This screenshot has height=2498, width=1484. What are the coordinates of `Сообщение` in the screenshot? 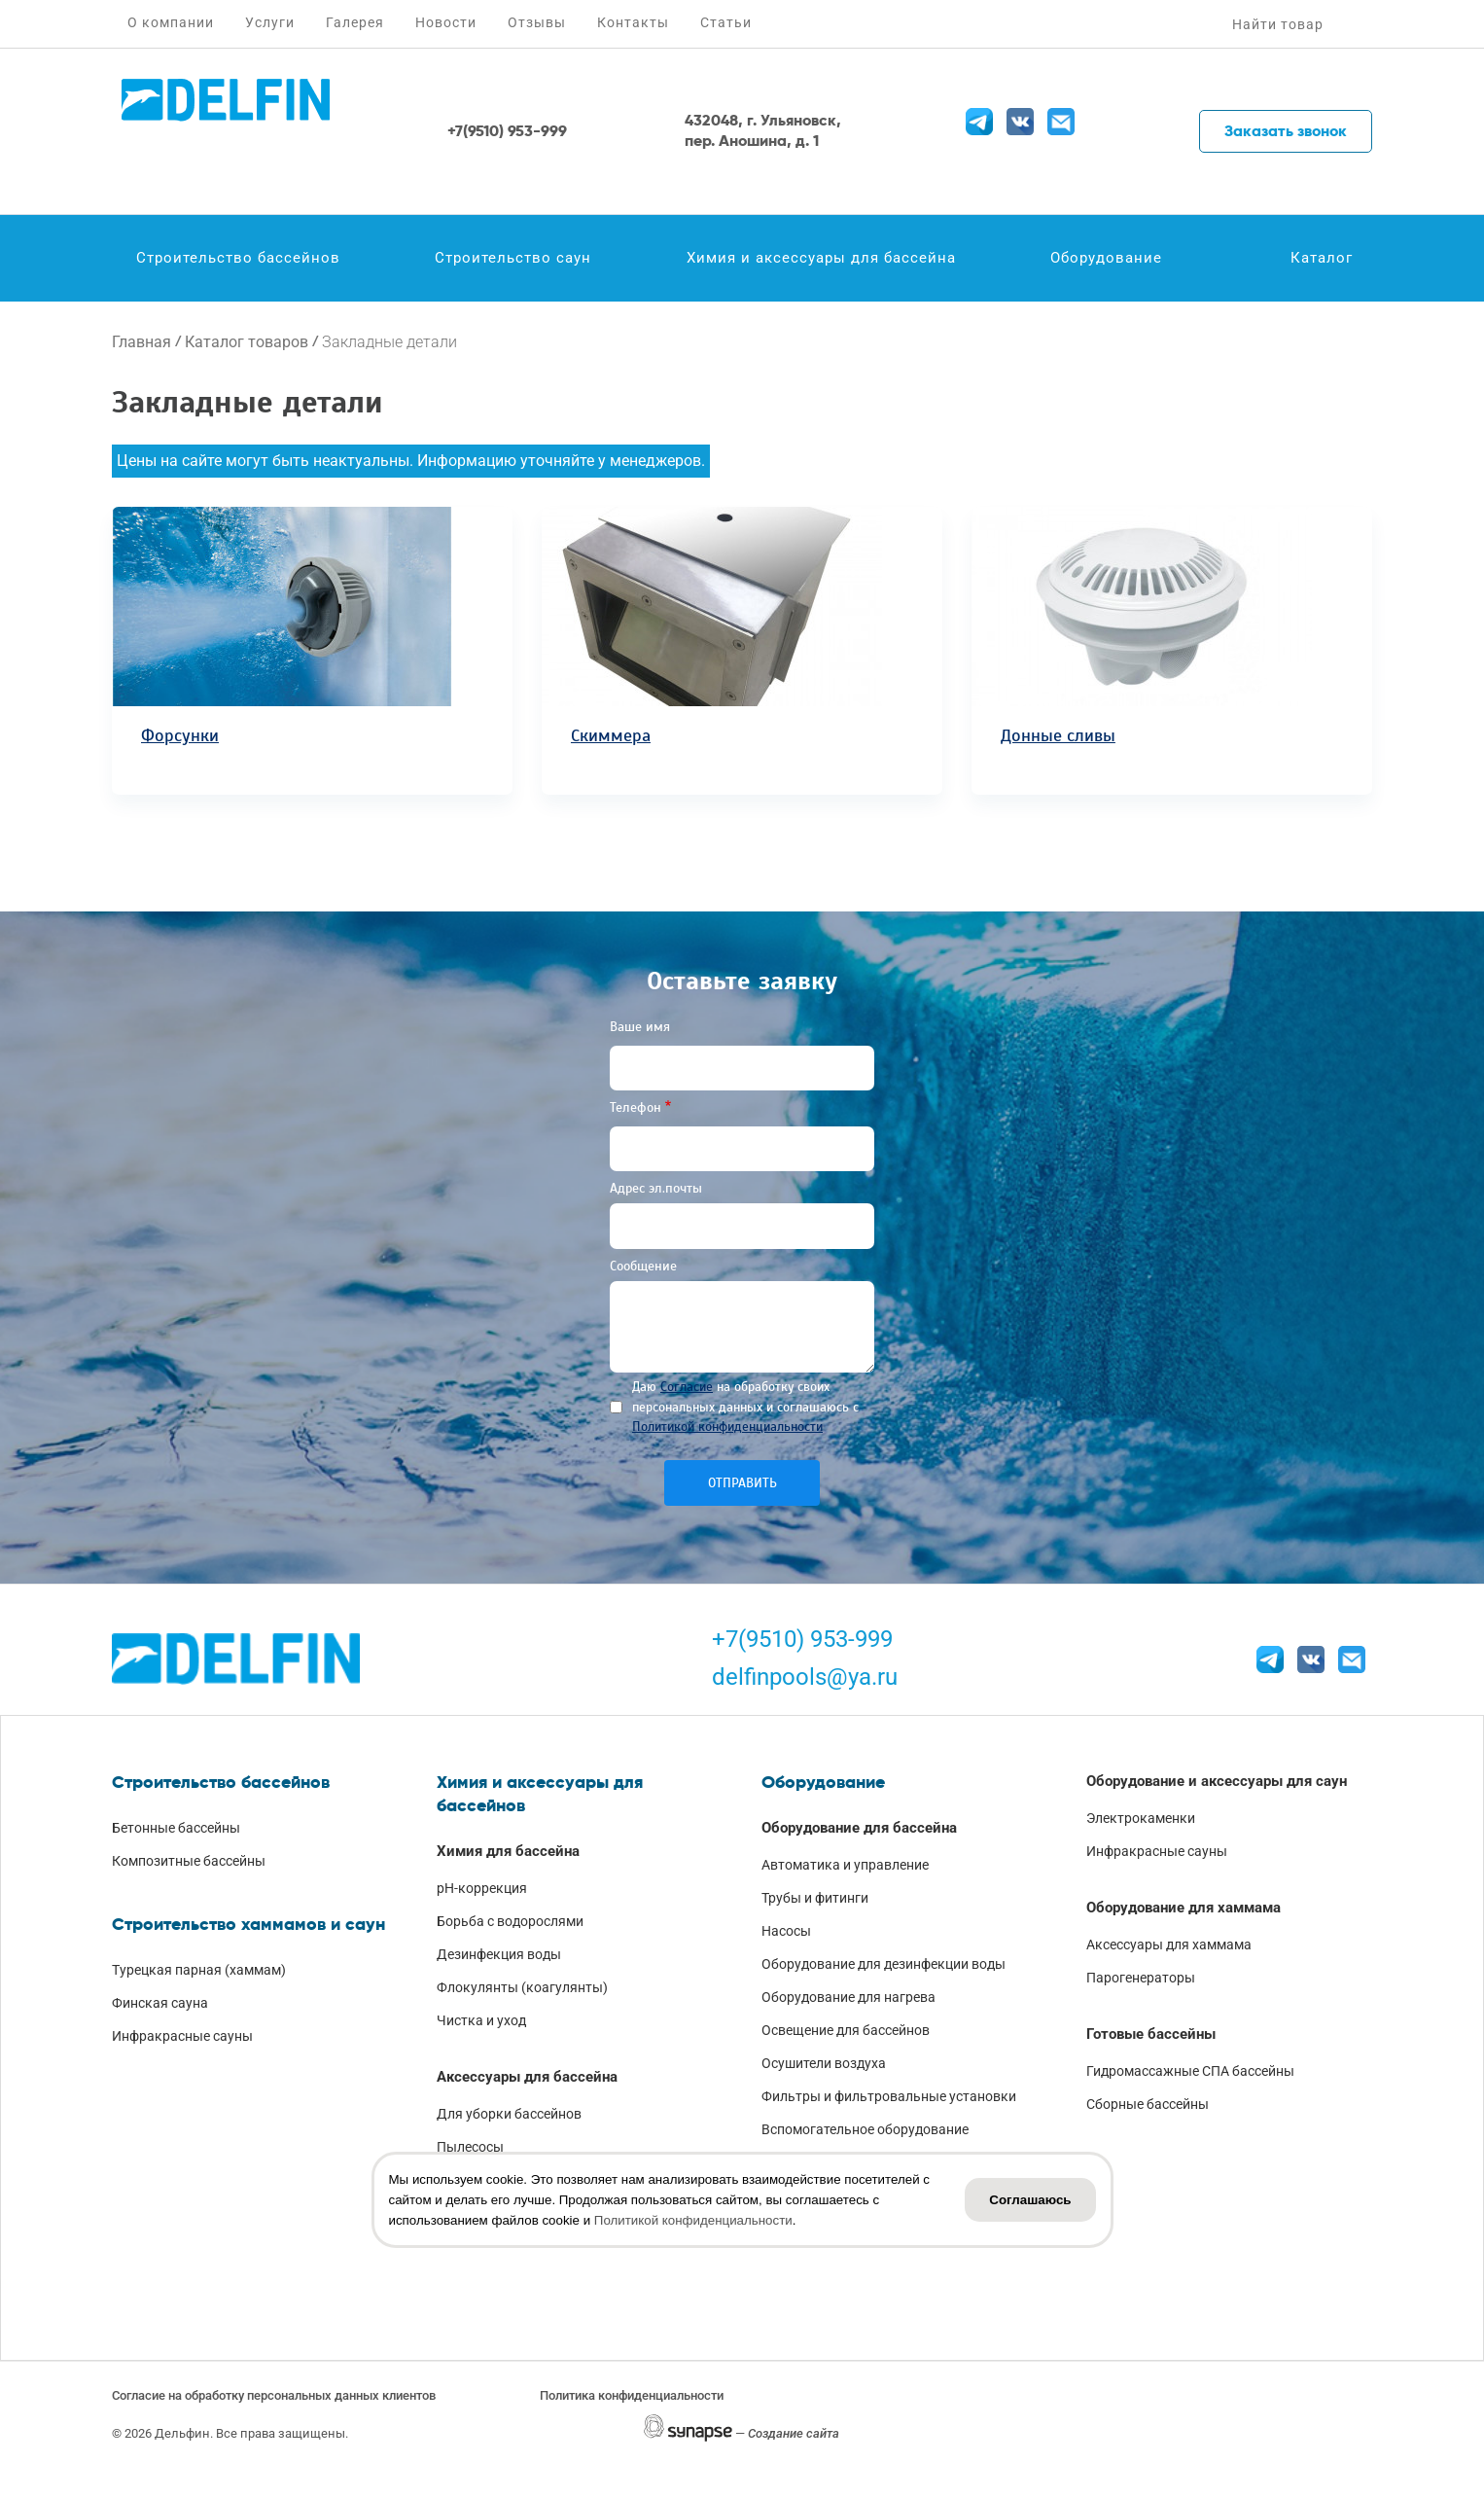 It's located at (643, 1266).